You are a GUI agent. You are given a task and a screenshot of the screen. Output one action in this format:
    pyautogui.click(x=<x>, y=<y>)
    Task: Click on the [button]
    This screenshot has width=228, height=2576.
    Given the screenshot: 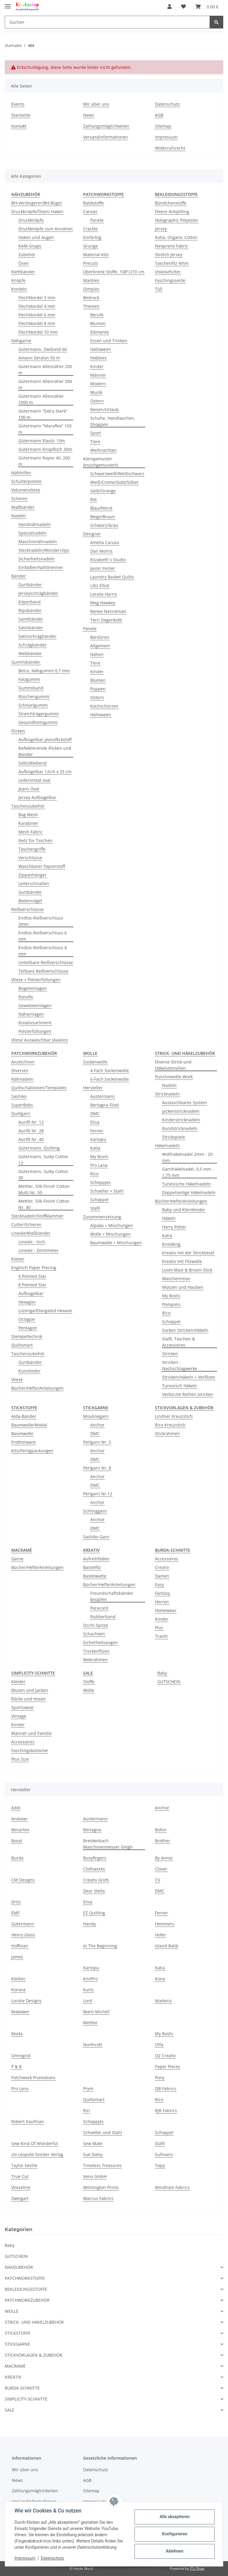 What is the action you would take?
    pyautogui.click(x=169, y=6)
    